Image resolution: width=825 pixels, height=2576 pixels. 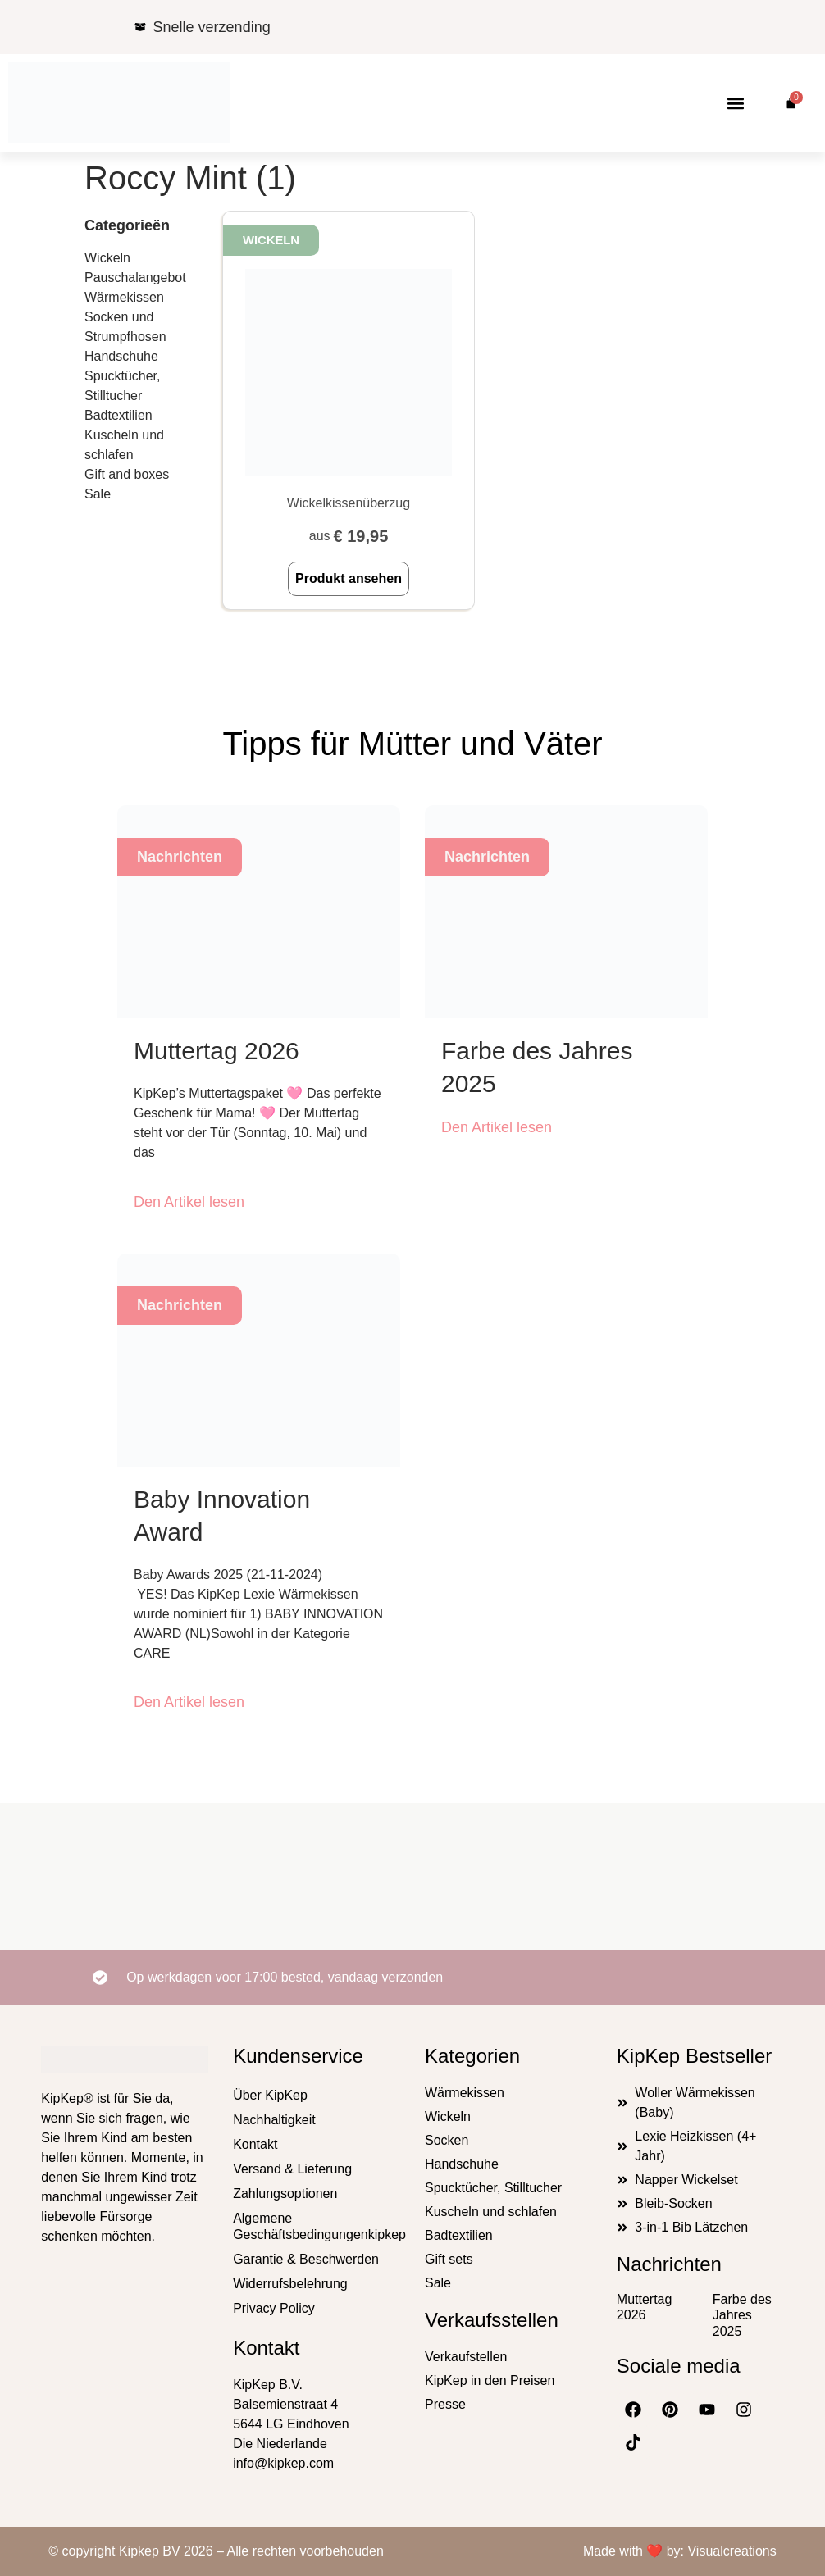 I want to click on Versand & Lieferung, so click(x=292, y=2169).